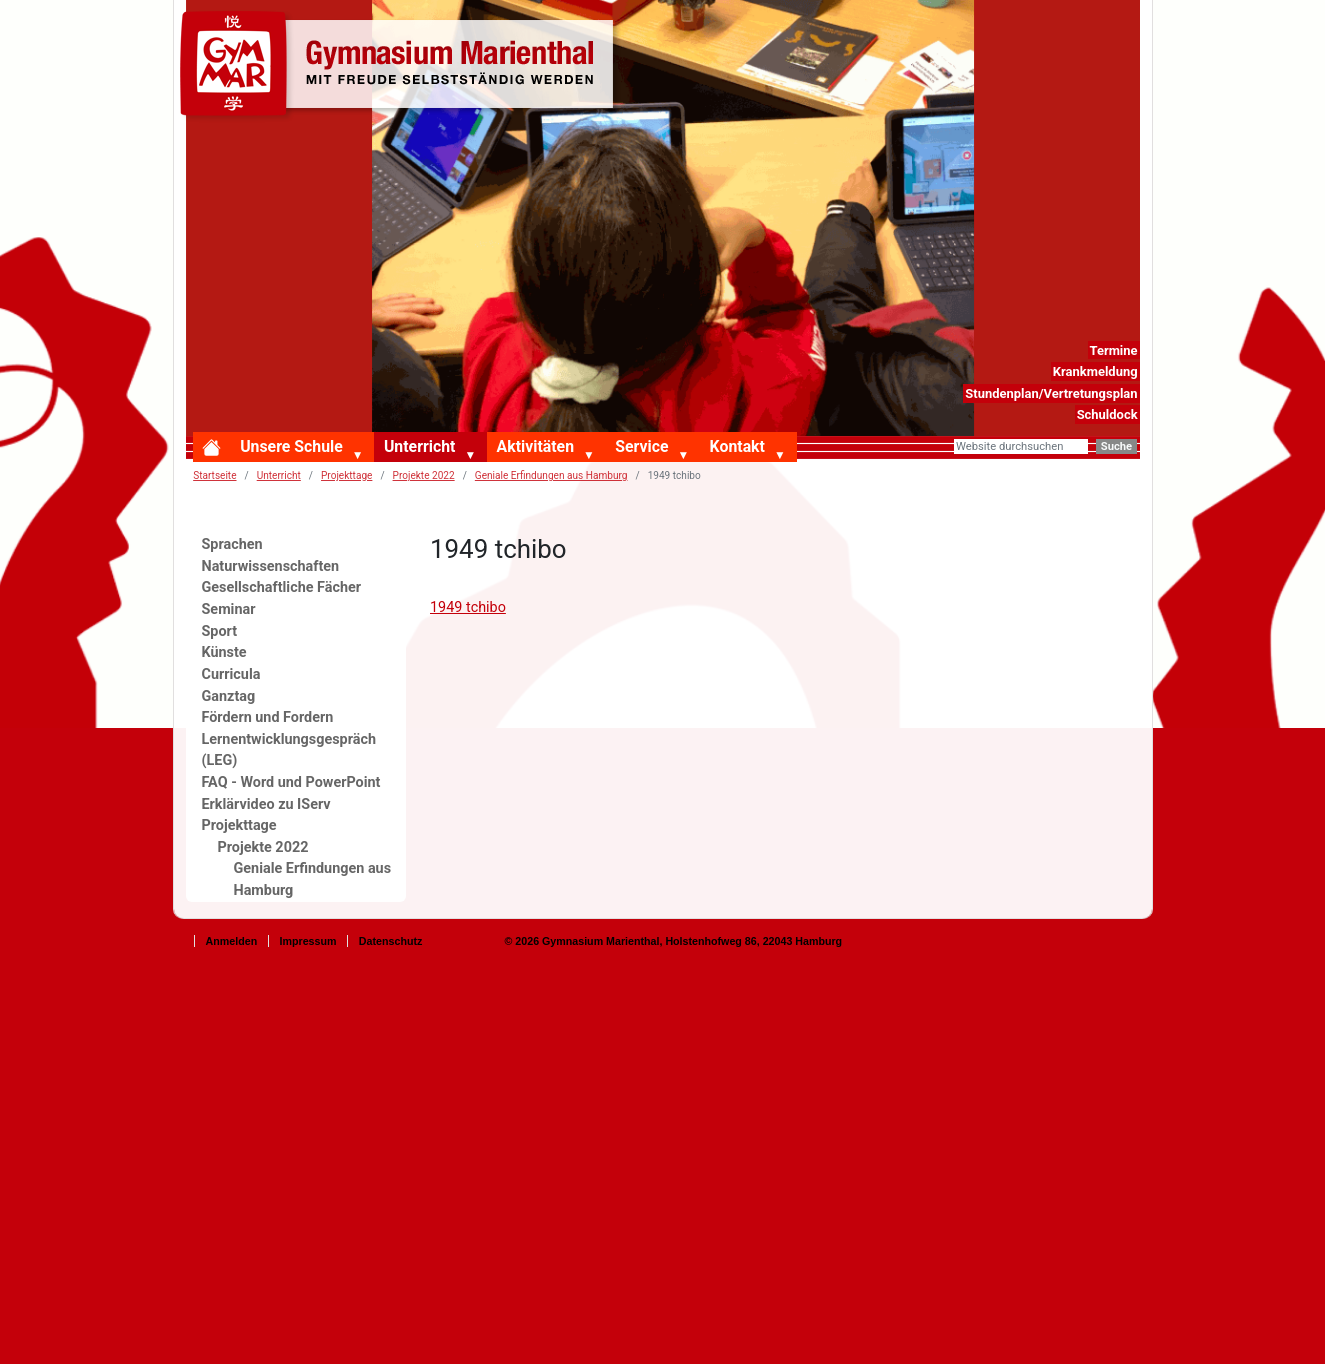 Image resolution: width=1325 pixels, height=1364 pixels. I want to click on Ganztag, so click(229, 696).